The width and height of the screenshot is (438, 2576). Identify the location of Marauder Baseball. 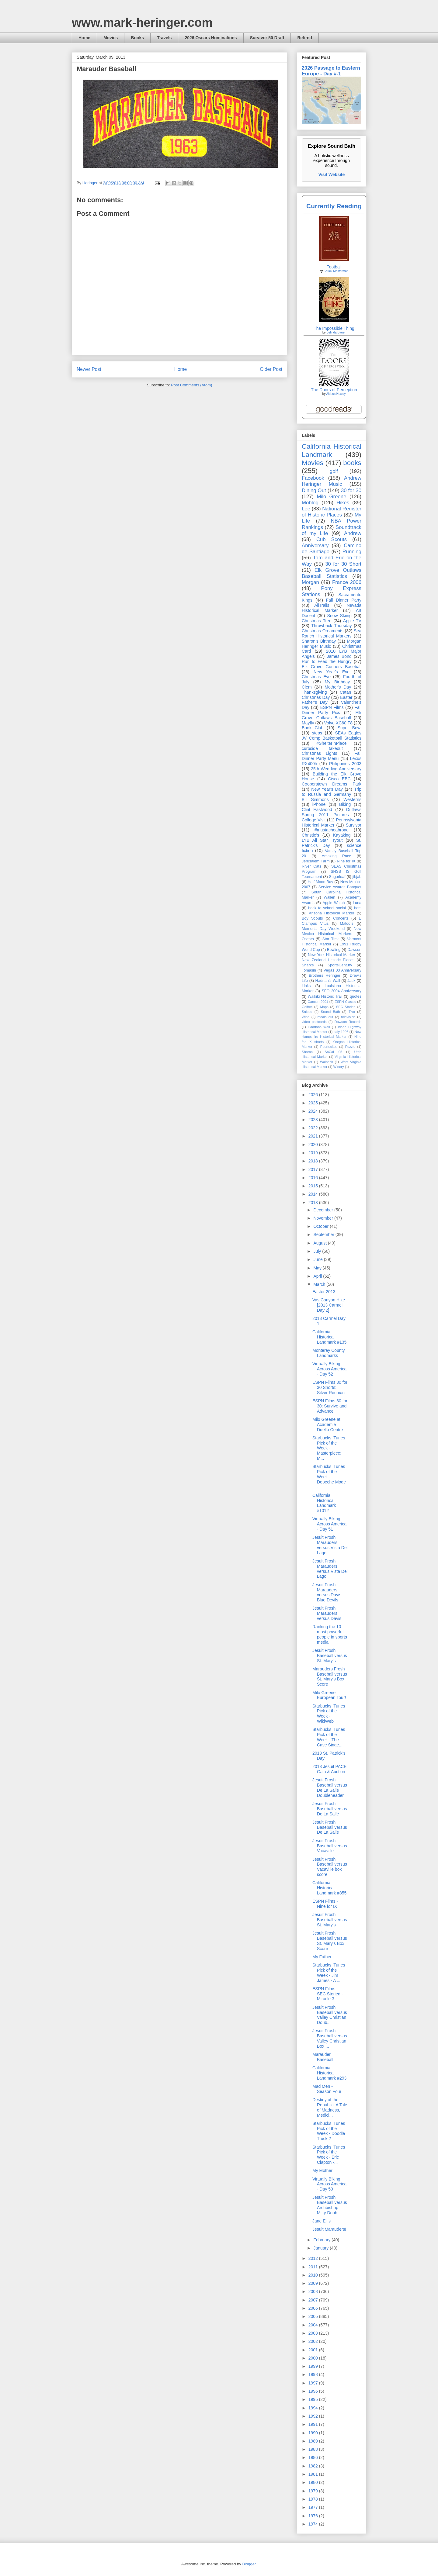
(322, 2057).